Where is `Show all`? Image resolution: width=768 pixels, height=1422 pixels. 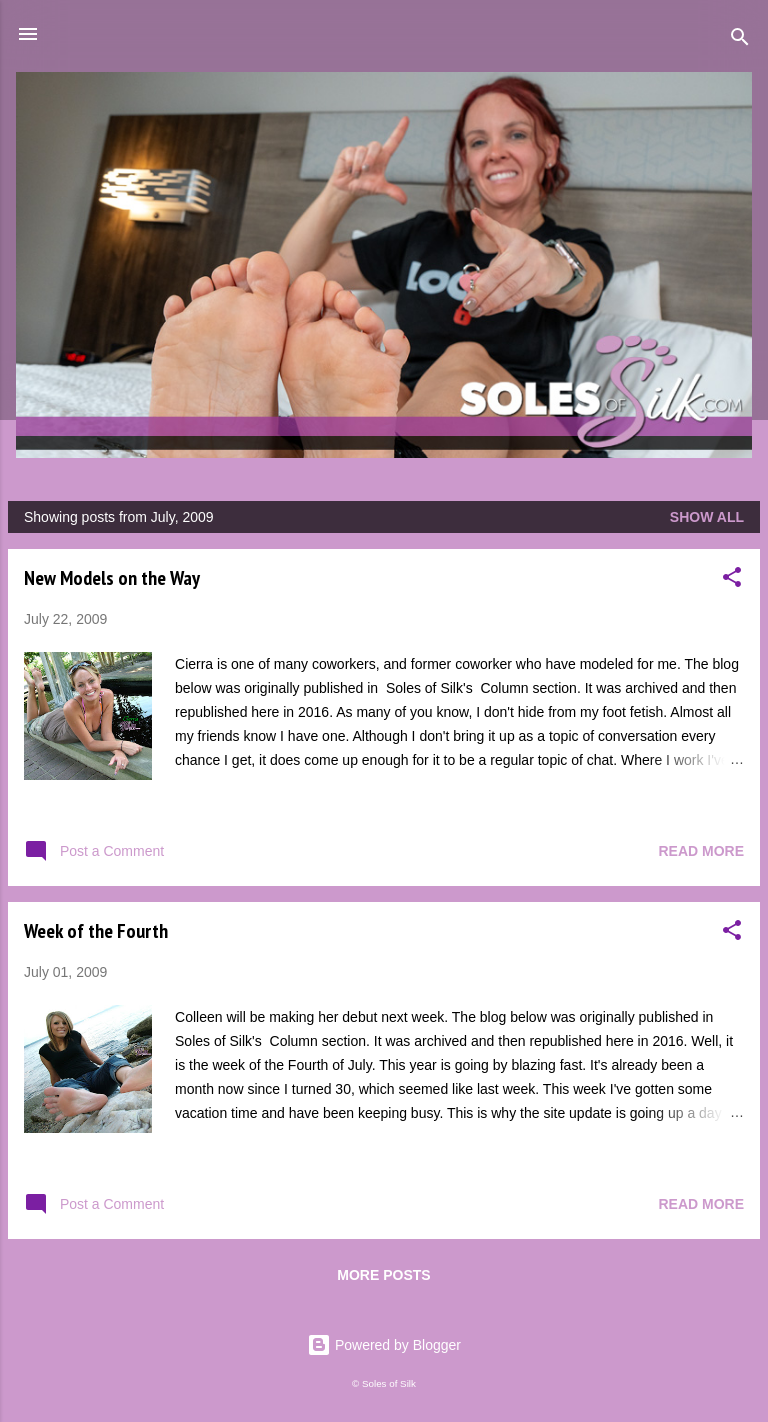
Show all is located at coordinates (707, 517).